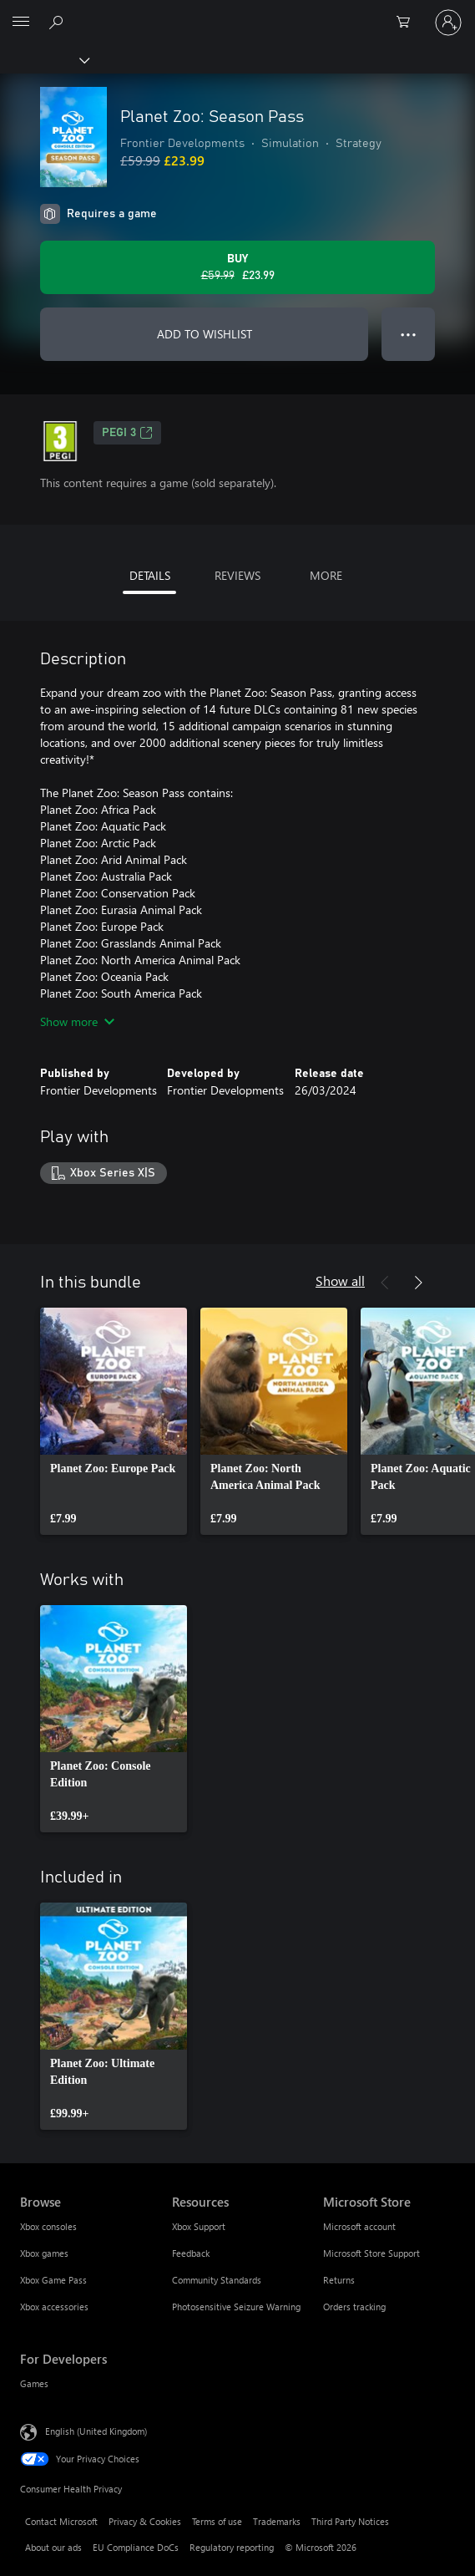  Describe the element at coordinates (198, 2226) in the screenshot. I see `Xbox Support [Xbox Support Resources]` at that location.